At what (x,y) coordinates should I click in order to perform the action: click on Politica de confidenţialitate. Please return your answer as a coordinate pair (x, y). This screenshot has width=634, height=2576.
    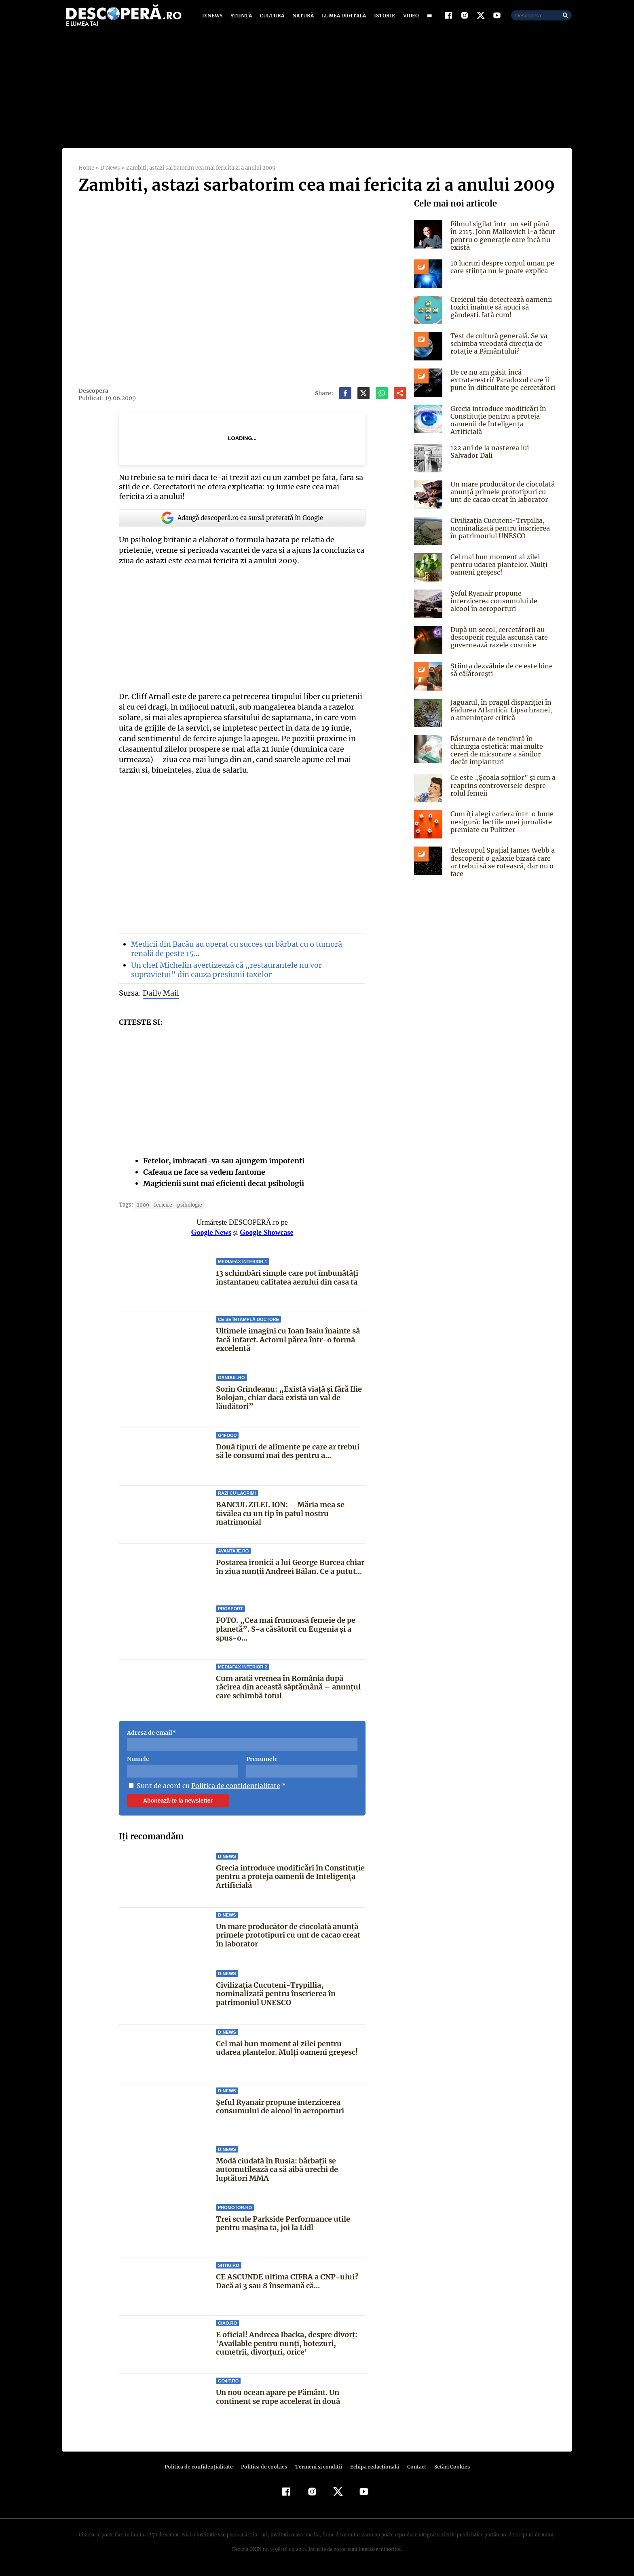
    Looking at the image, I should click on (202, 2470).